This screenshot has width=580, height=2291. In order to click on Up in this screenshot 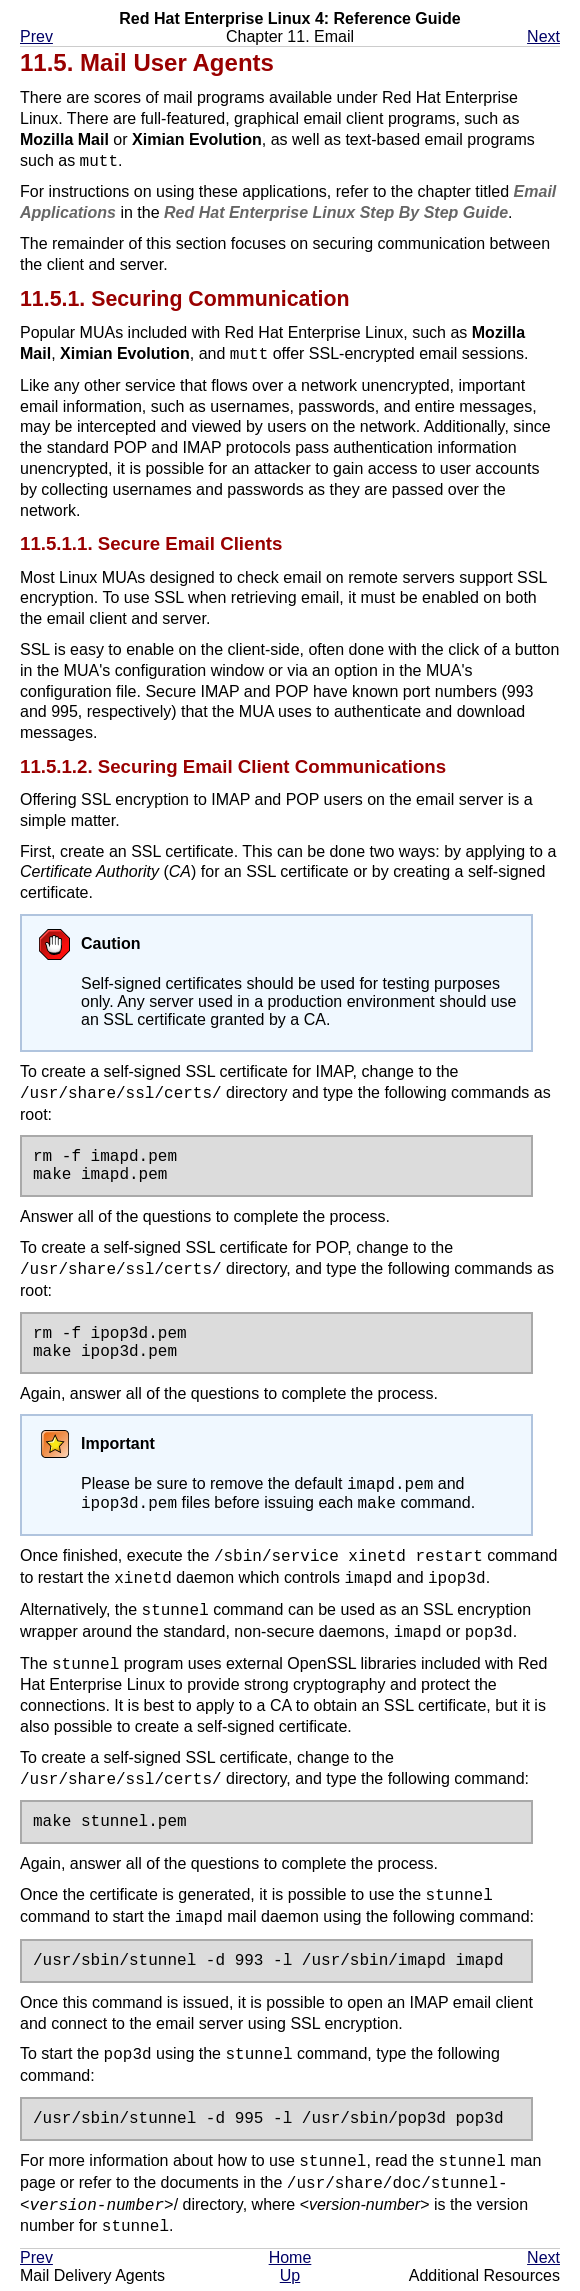, I will do `click(290, 2281)`.